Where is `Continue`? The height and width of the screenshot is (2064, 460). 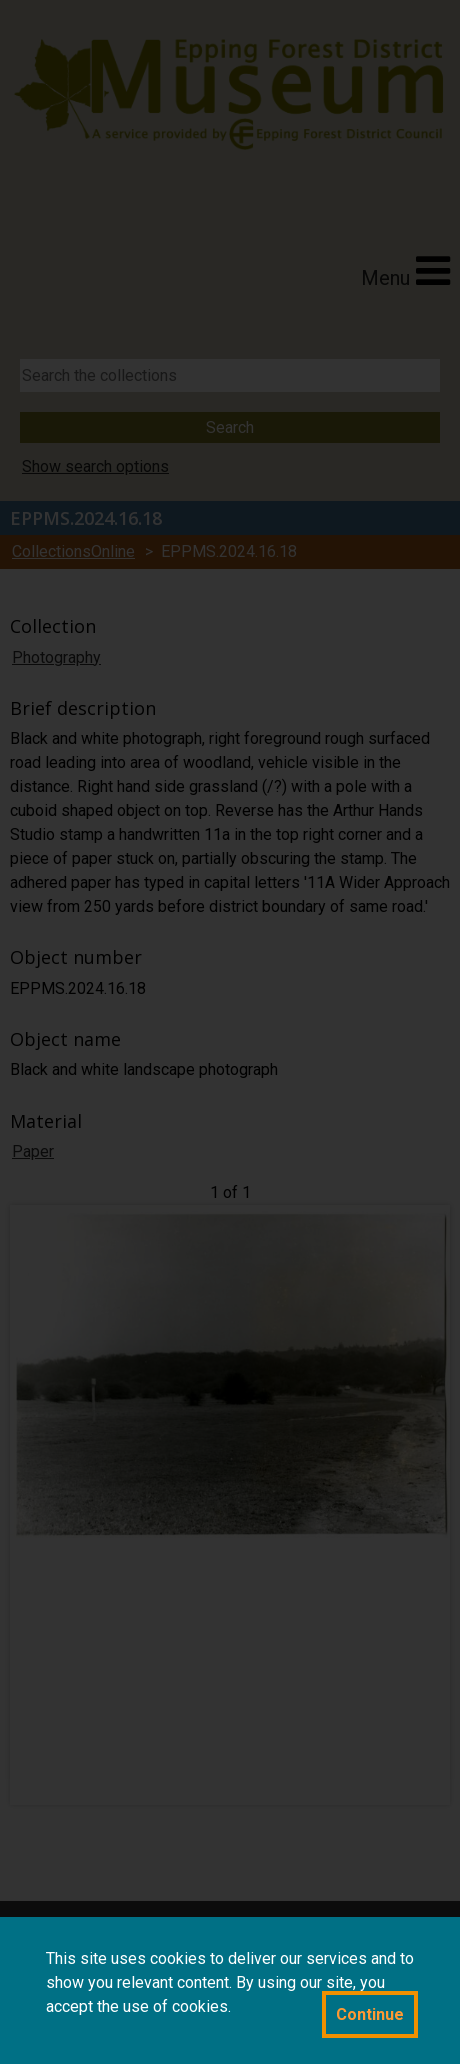
Continue is located at coordinates (370, 2014).